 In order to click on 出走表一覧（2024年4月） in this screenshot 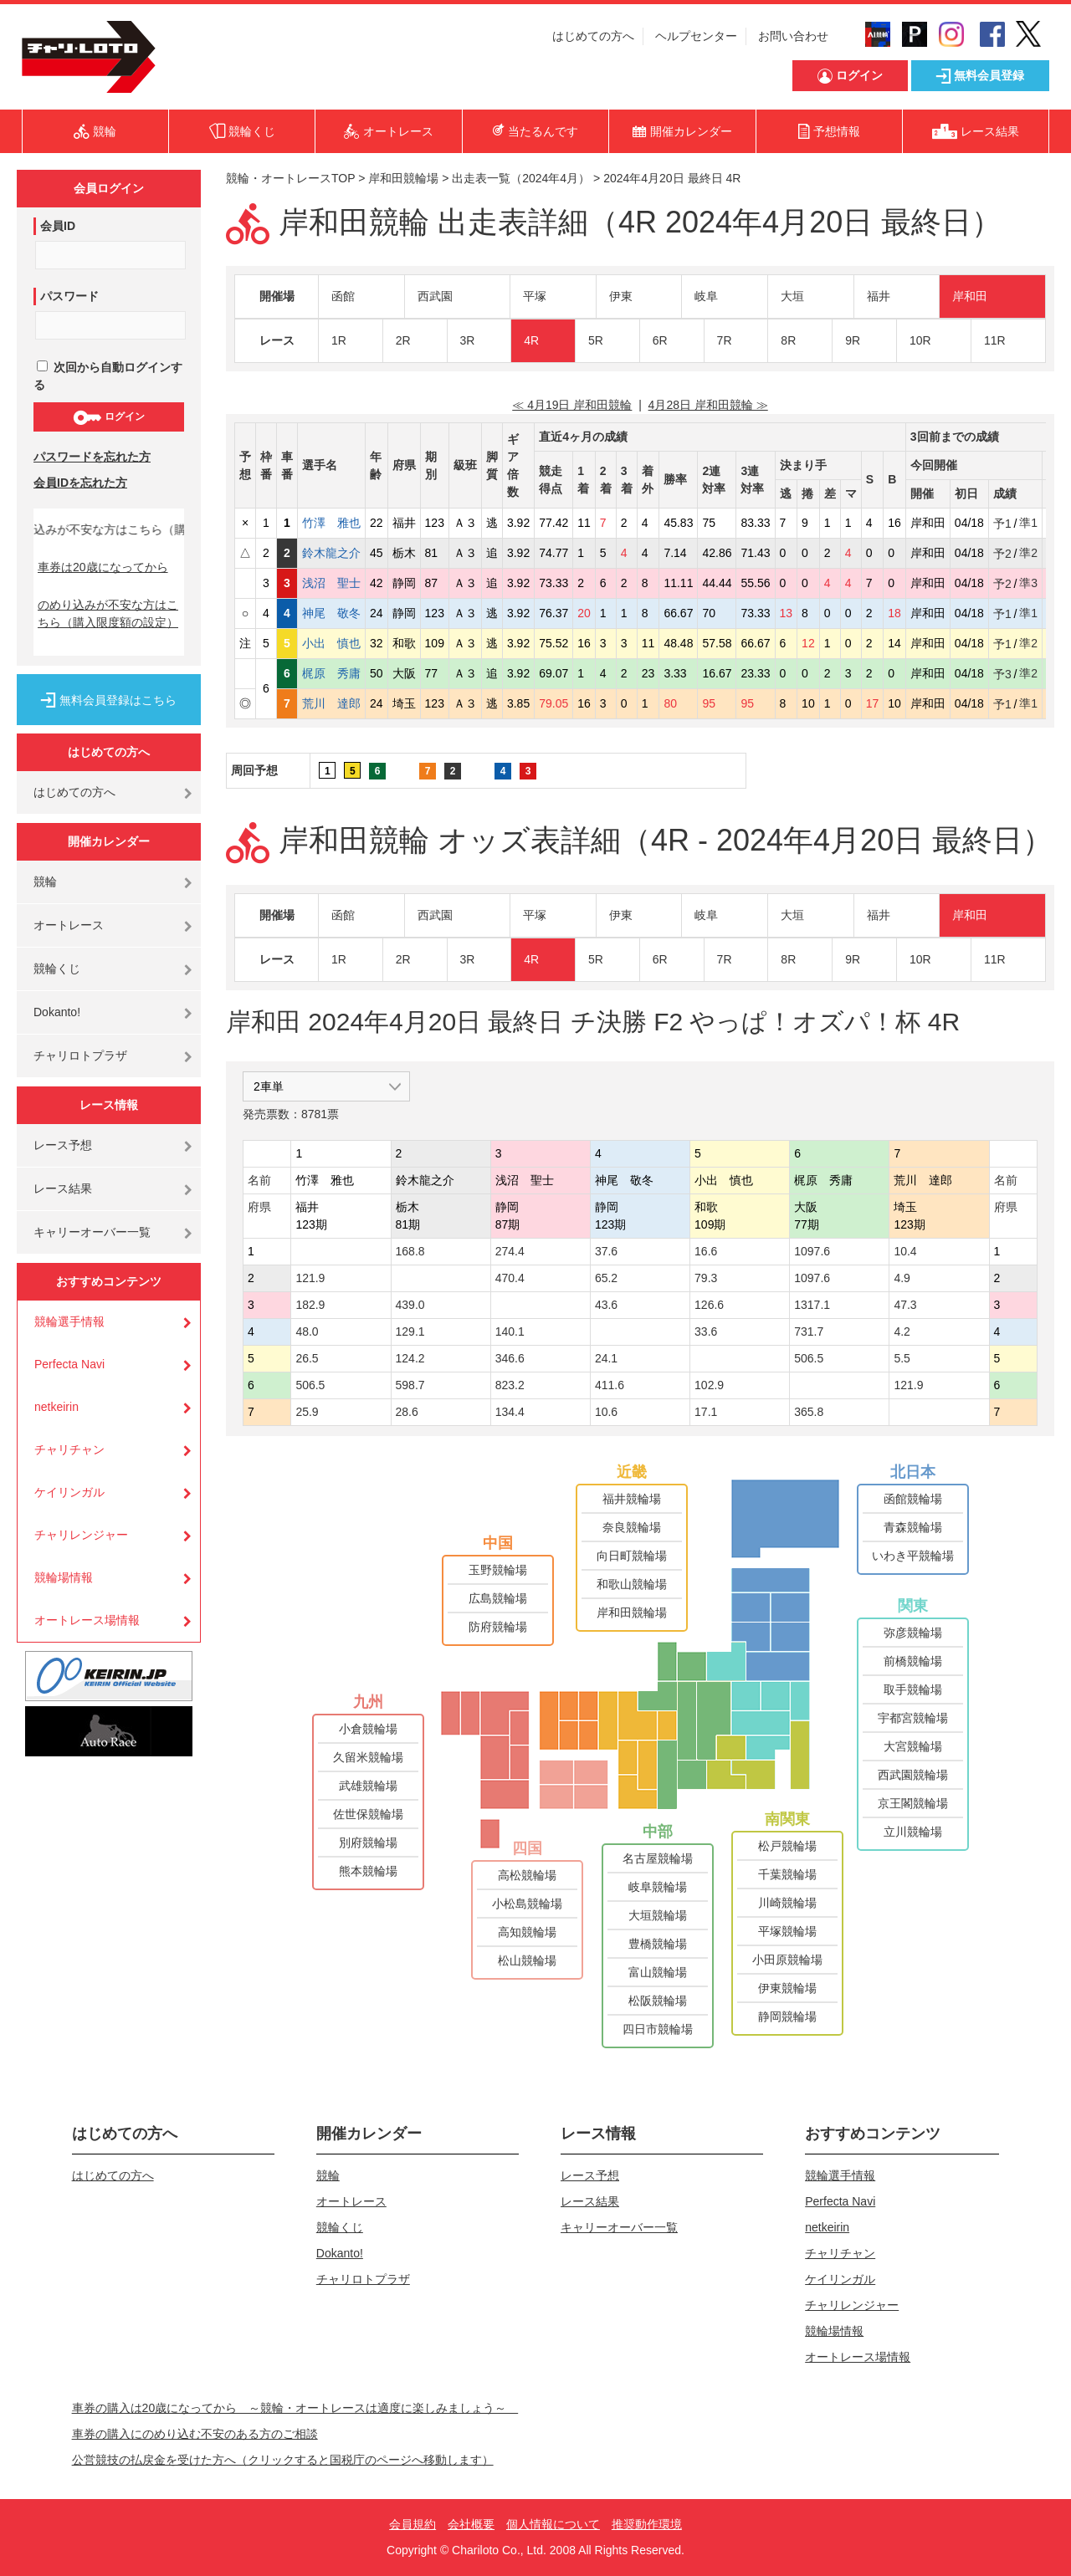, I will do `click(521, 178)`.